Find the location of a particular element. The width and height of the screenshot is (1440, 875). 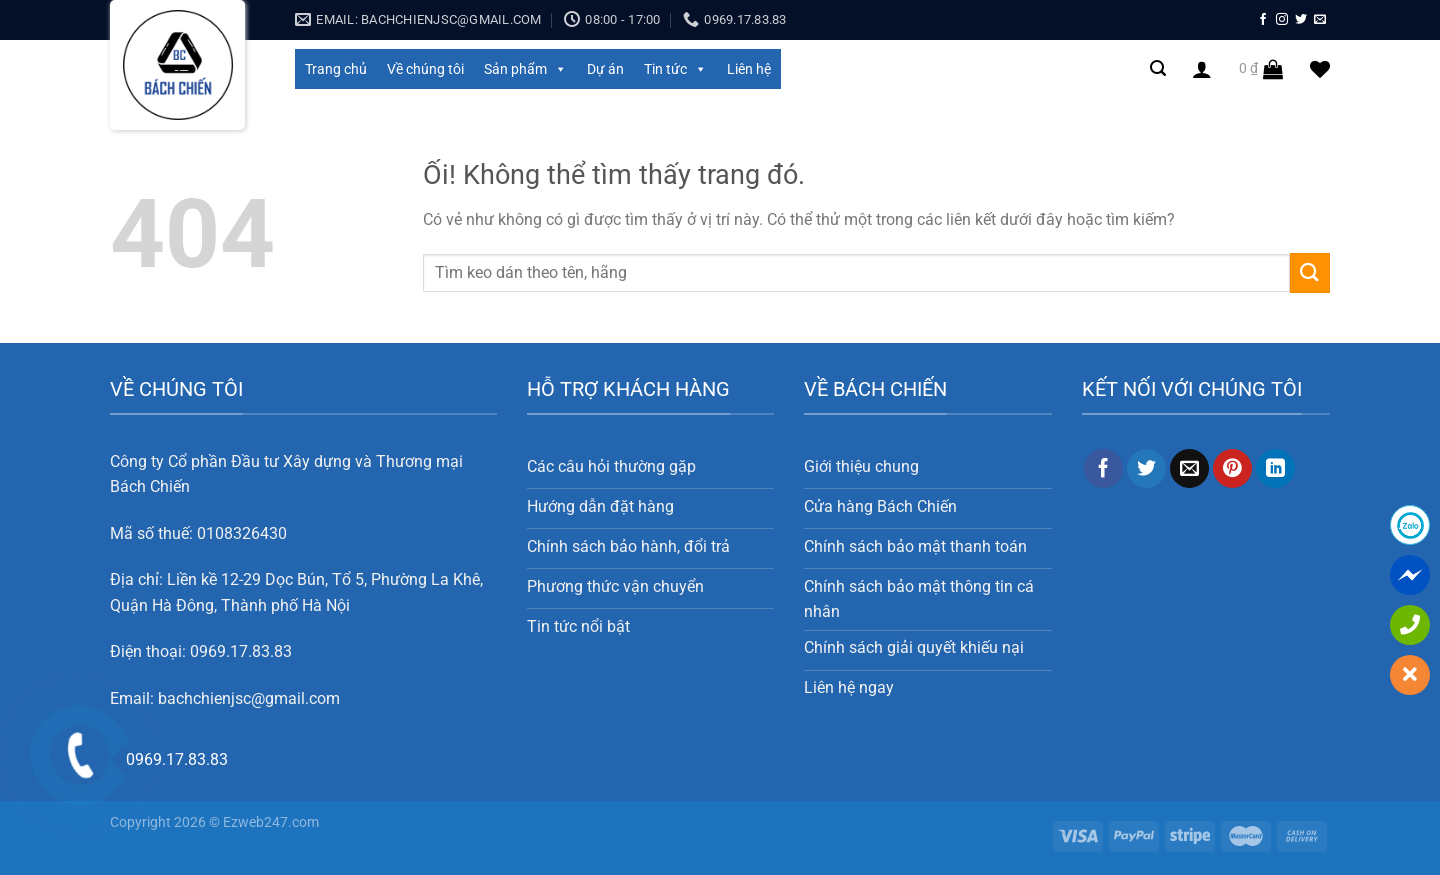

[Gửi email cho chúng tôi] is located at coordinates (1320, 20).